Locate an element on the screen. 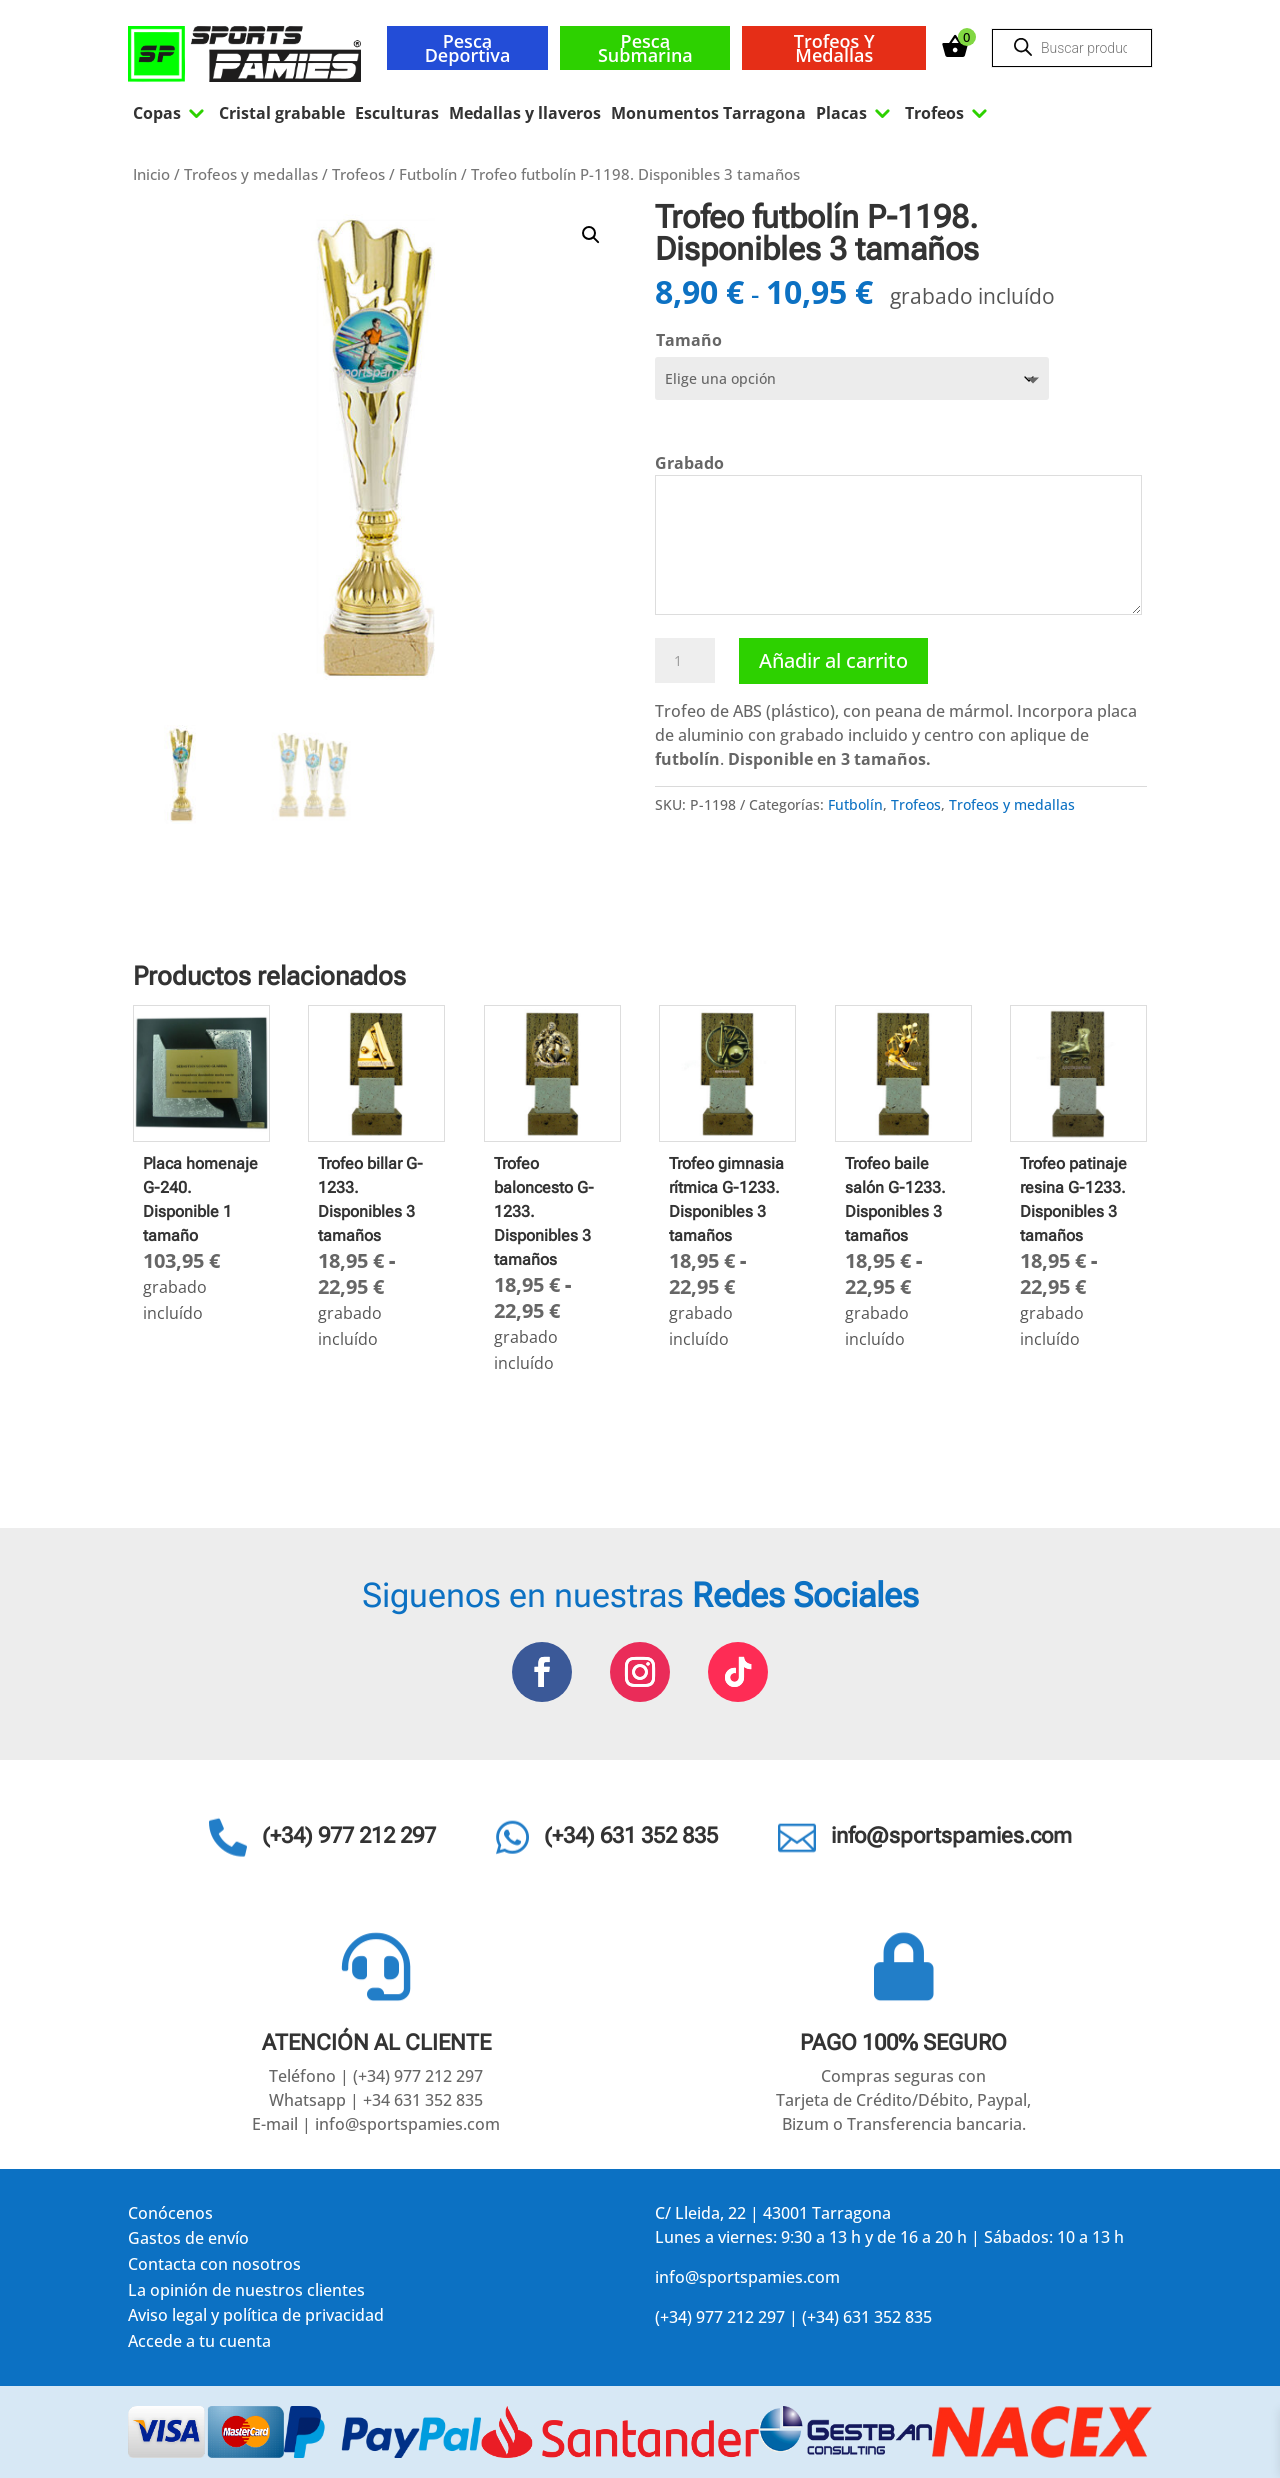 The height and width of the screenshot is (2478, 1280). Medallas y llaveros is located at coordinates (525, 113).